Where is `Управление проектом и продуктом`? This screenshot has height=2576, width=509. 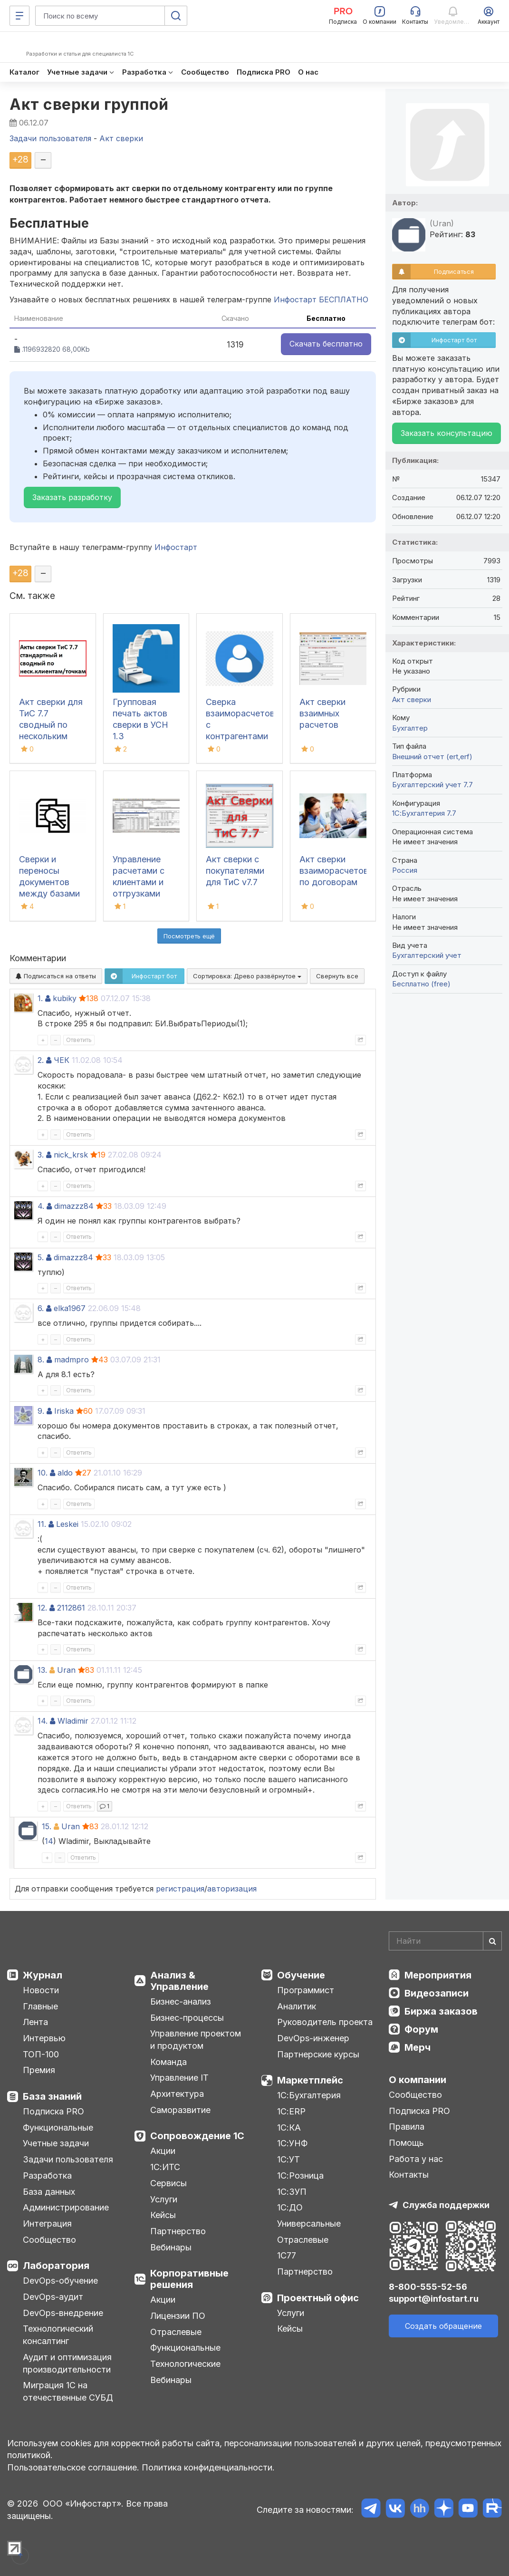 Управление проектом и продуктом is located at coordinates (195, 2039).